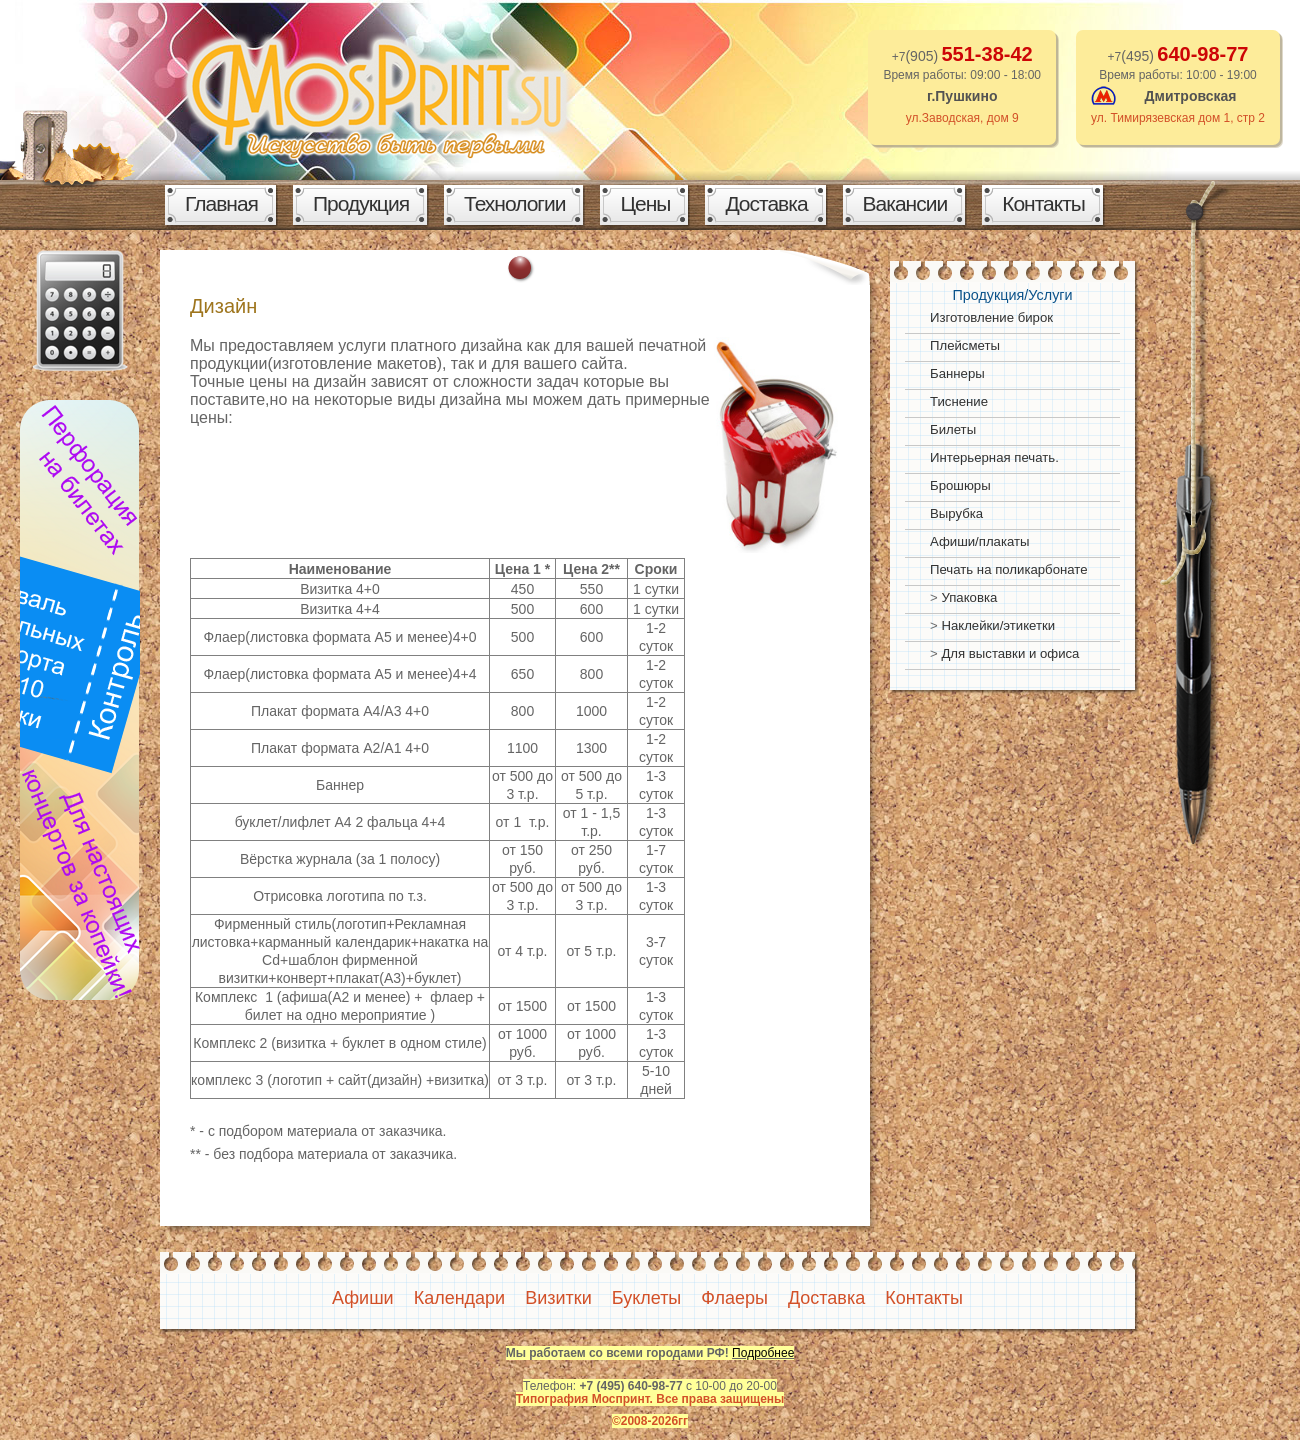 The image size is (1300, 1440). I want to click on Подробнее, so click(763, 1353).